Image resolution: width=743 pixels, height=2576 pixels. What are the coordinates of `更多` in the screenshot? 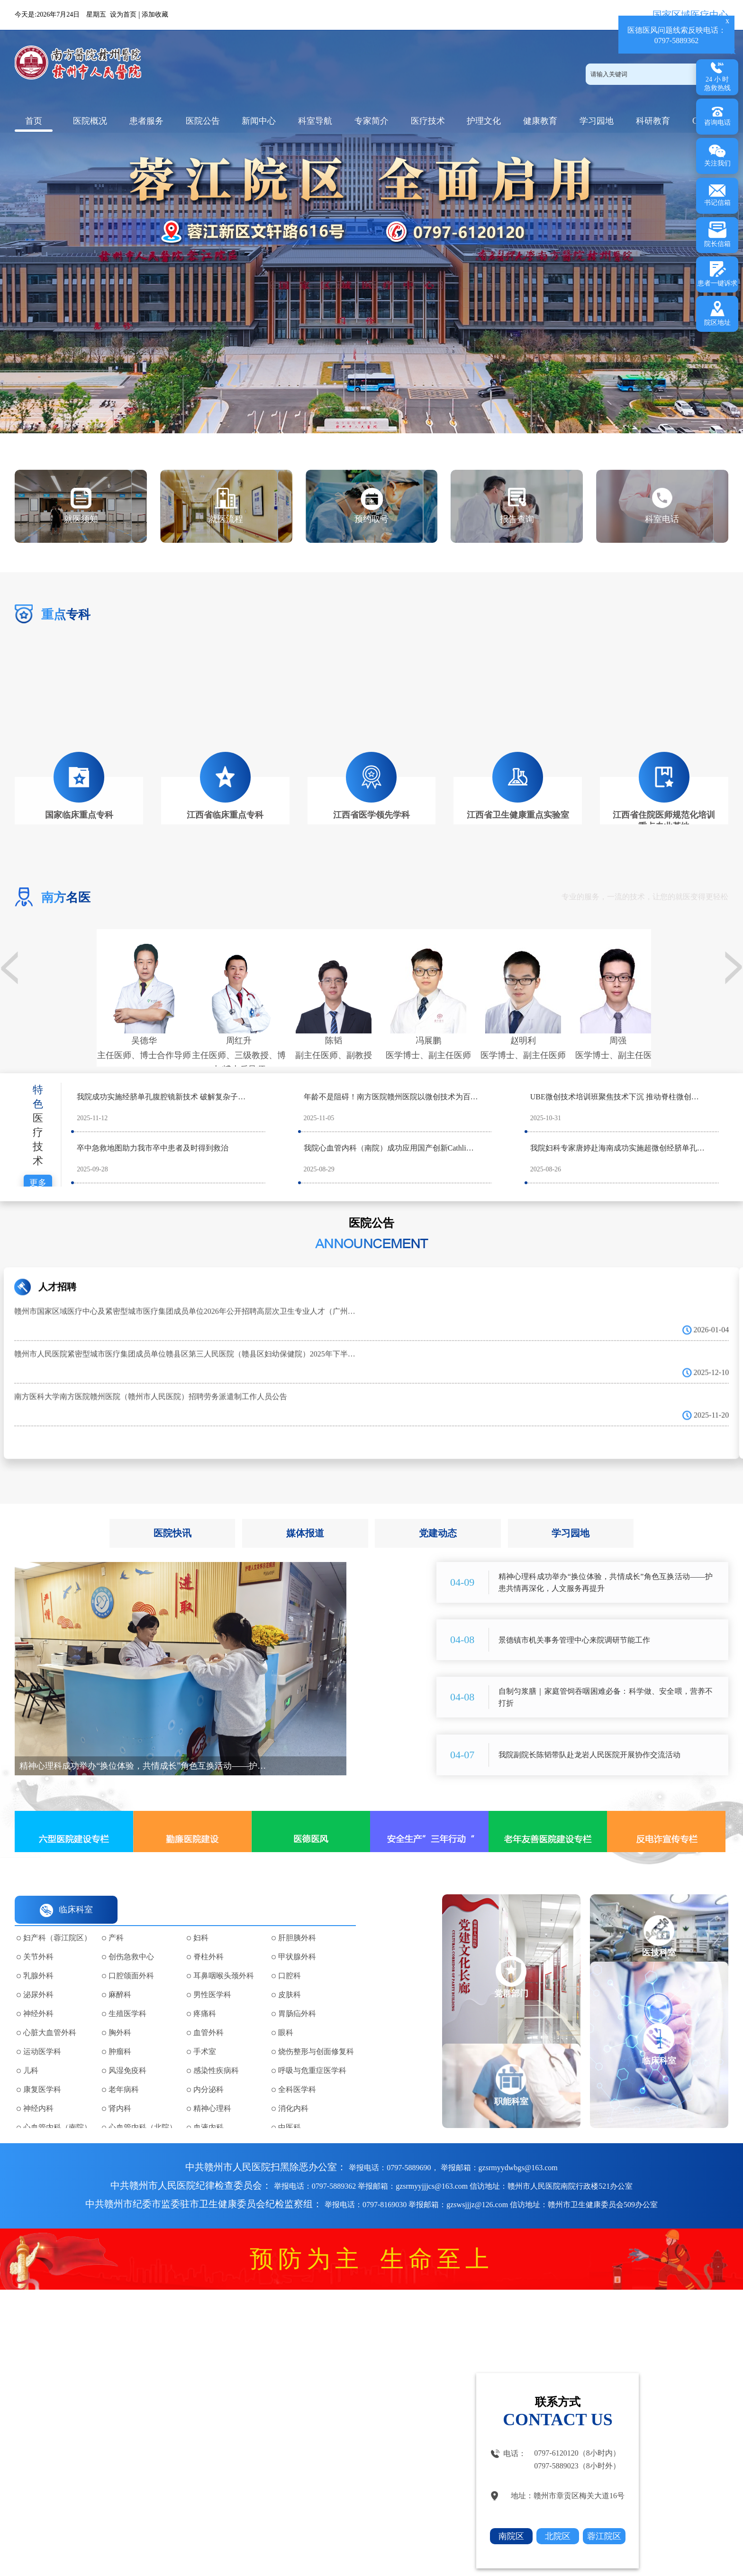 It's located at (37, 1163).